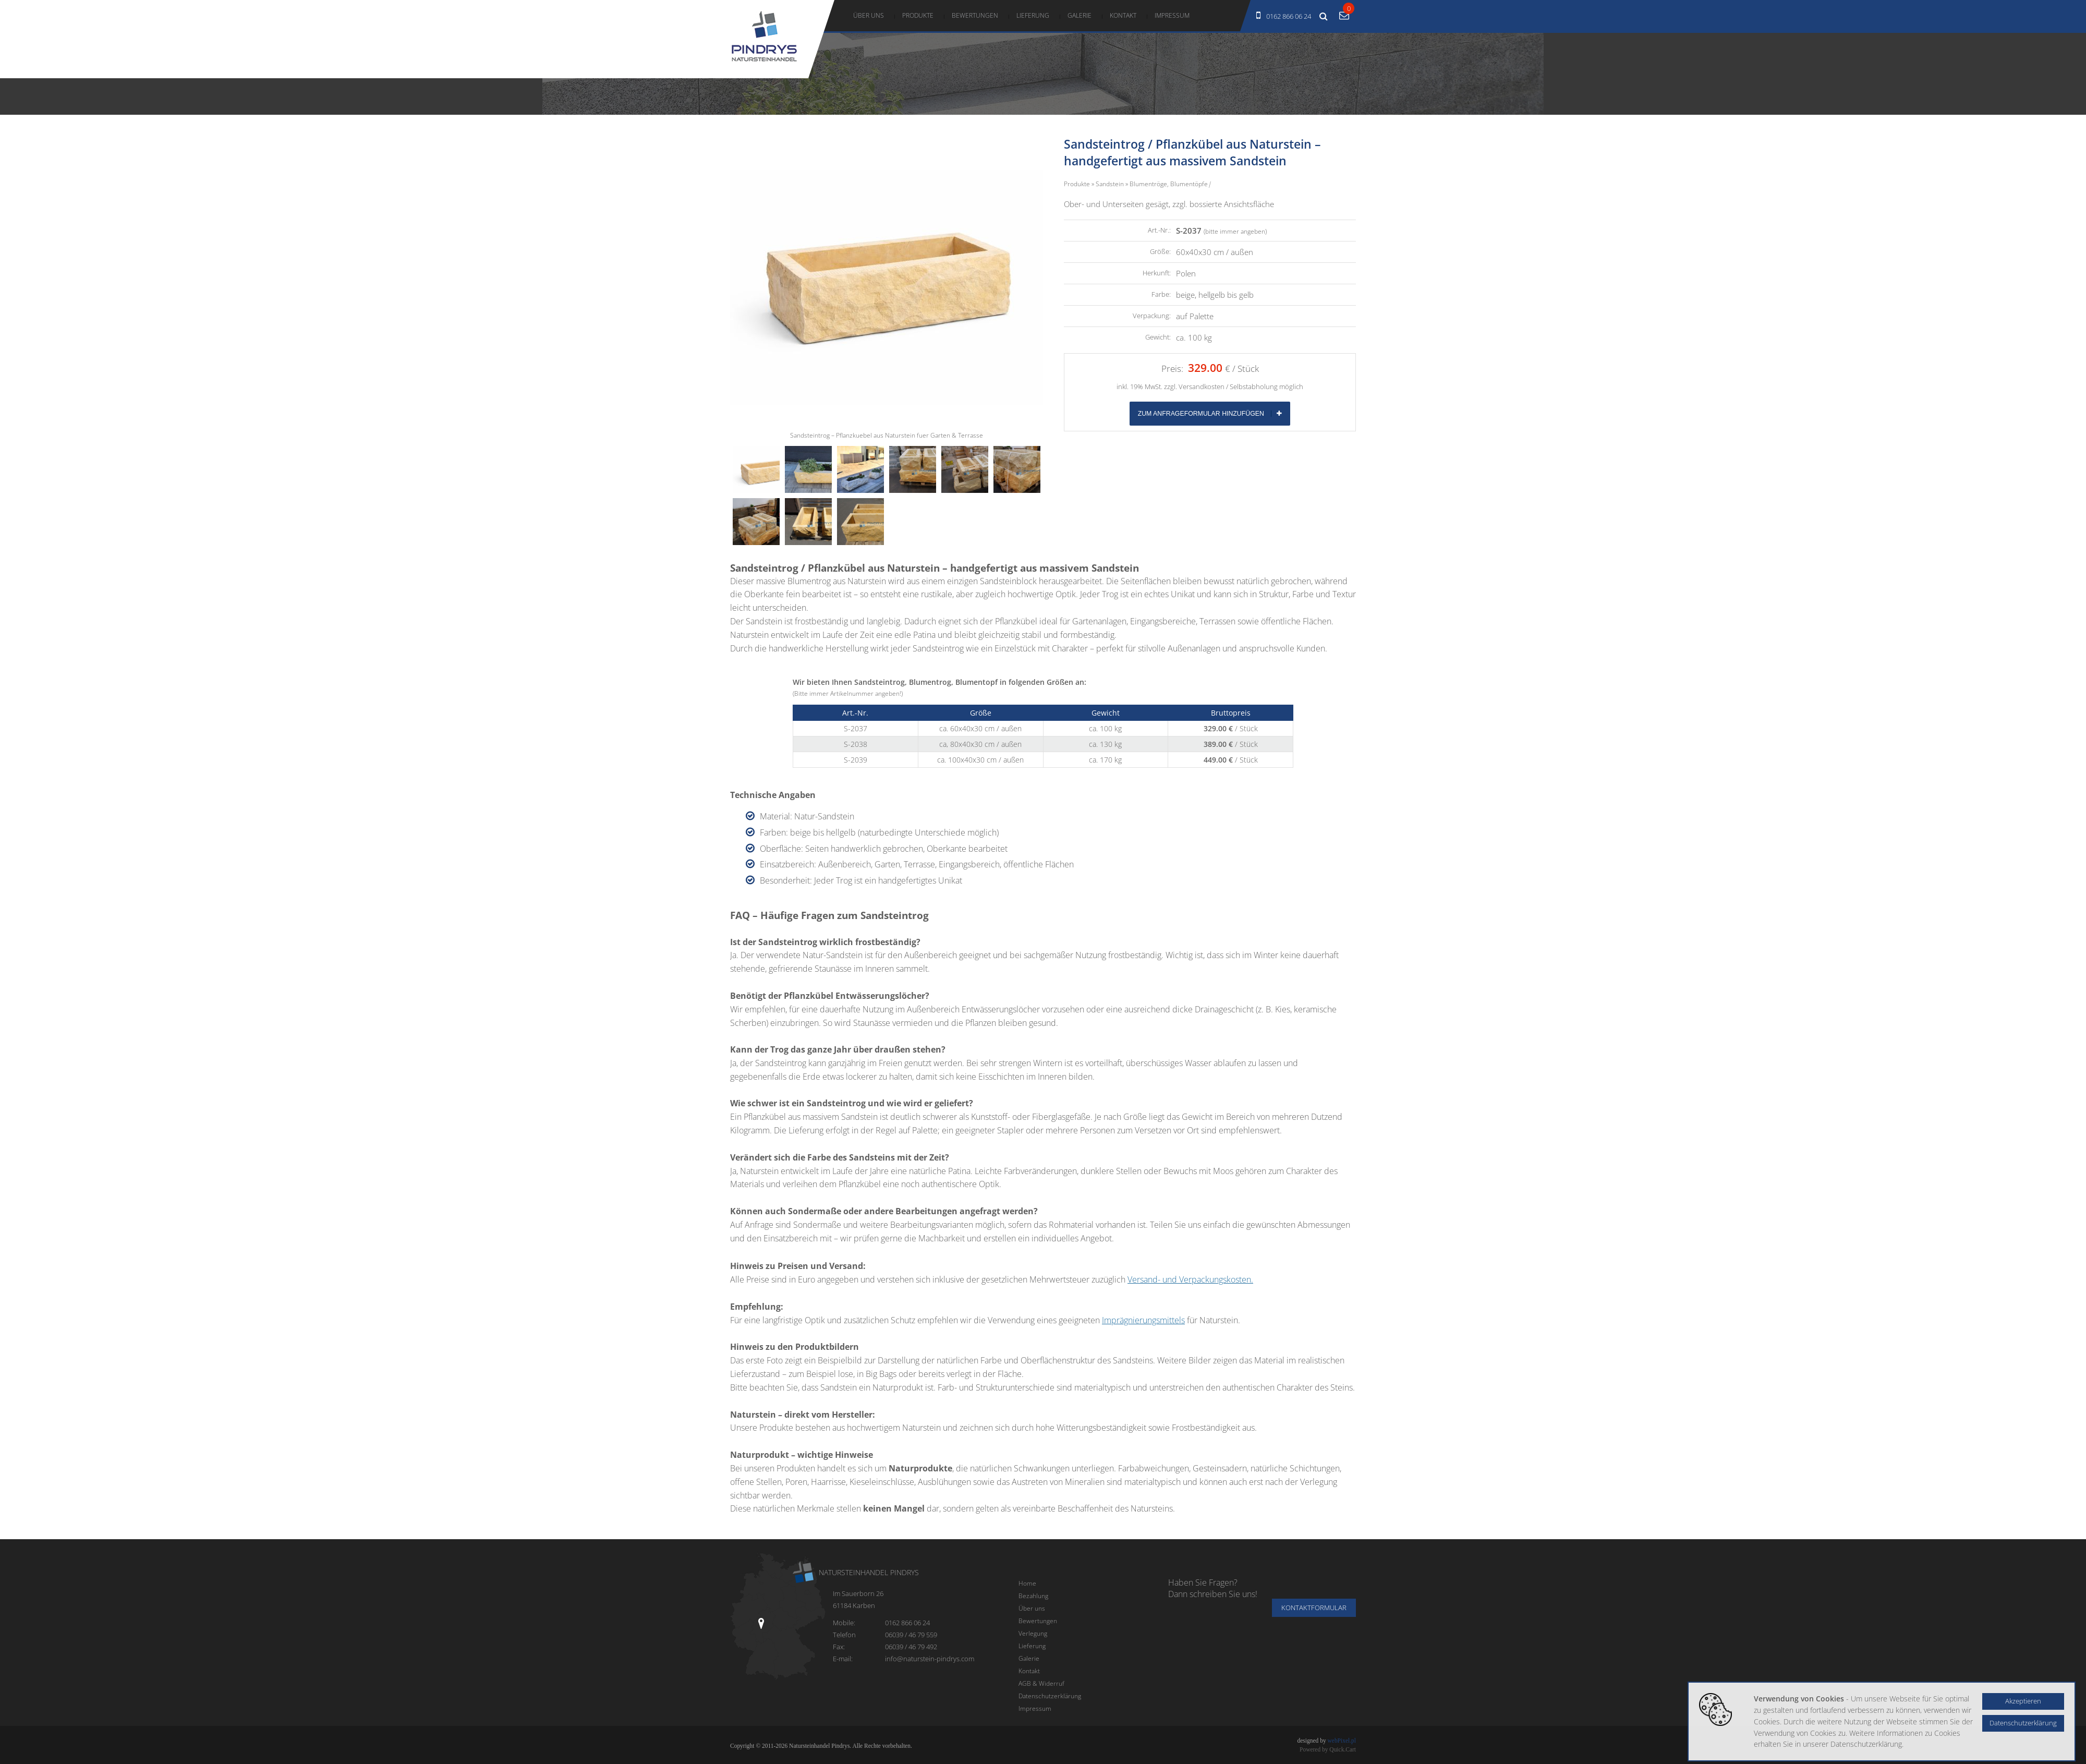 This screenshot has height=1764, width=2086. I want to click on Verlegung, so click(1032, 1633).